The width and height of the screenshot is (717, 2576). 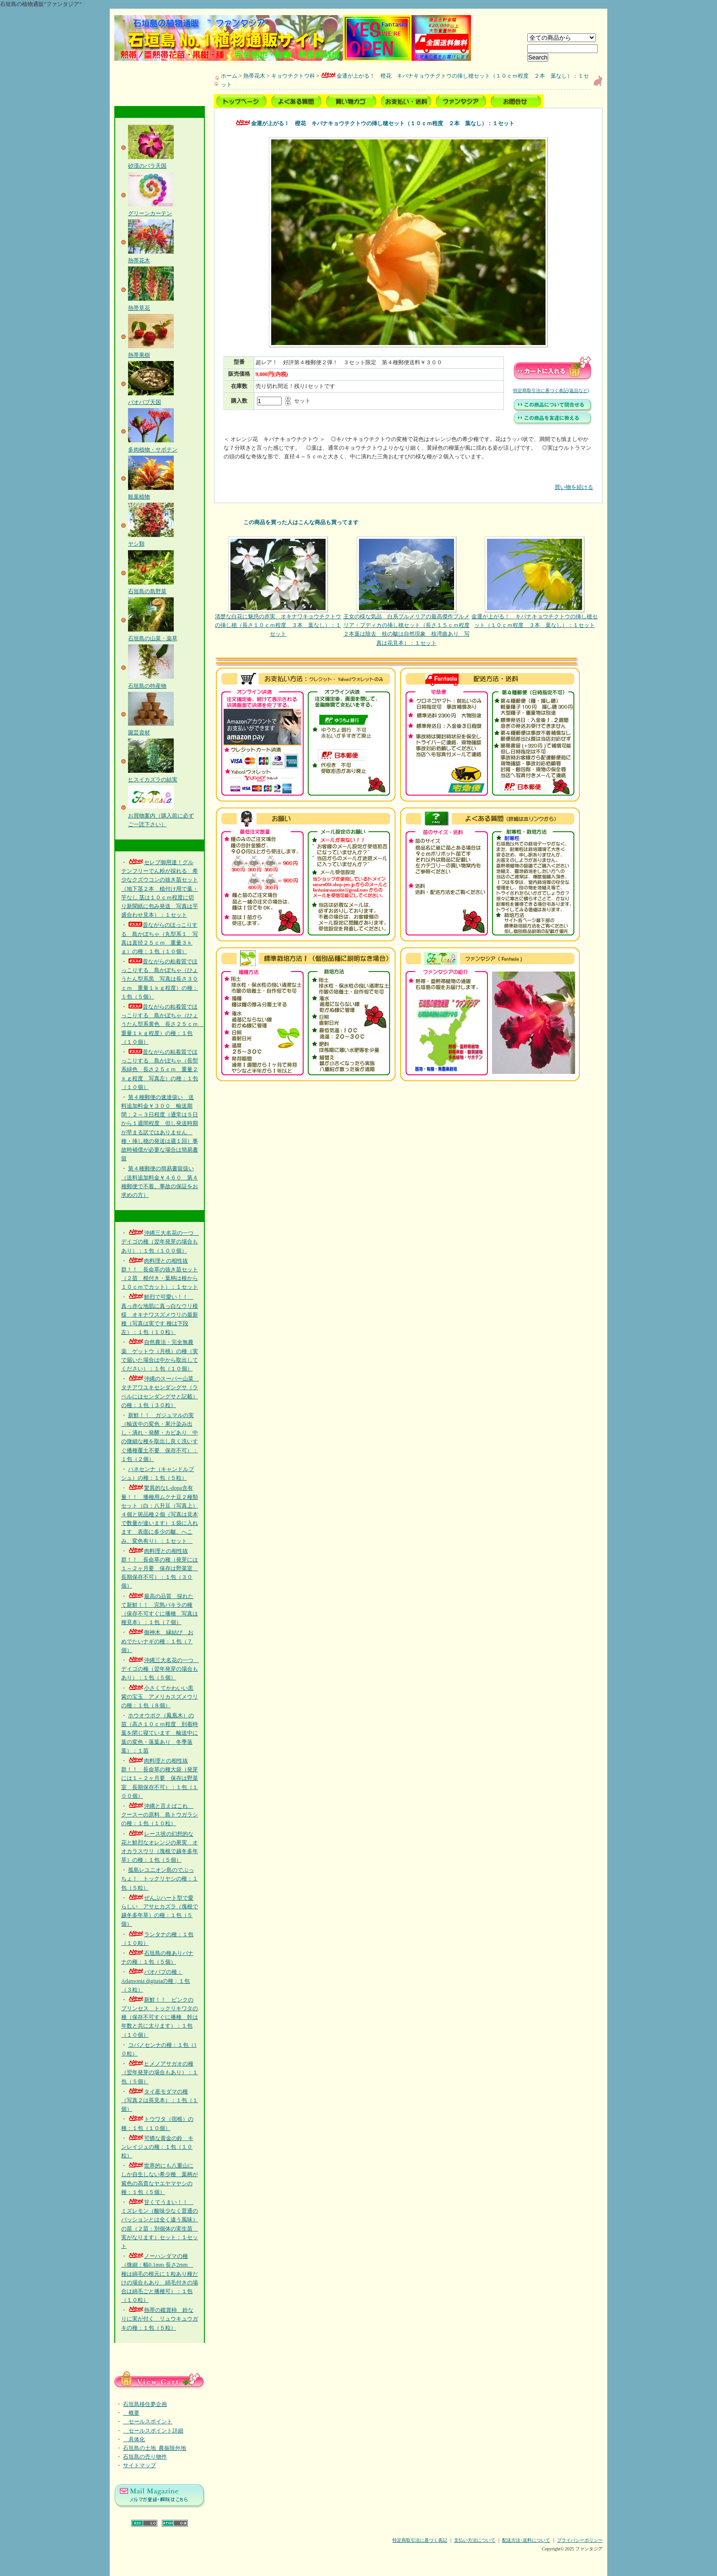 What do you see at coordinates (535, 582) in the screenshot?
I see `金運が上がる！ キバナキョウチクトウの挿し穂セット（１０ｃｍ程度 ３本 葉なし）：１セット` at bounding box center [535, 582].